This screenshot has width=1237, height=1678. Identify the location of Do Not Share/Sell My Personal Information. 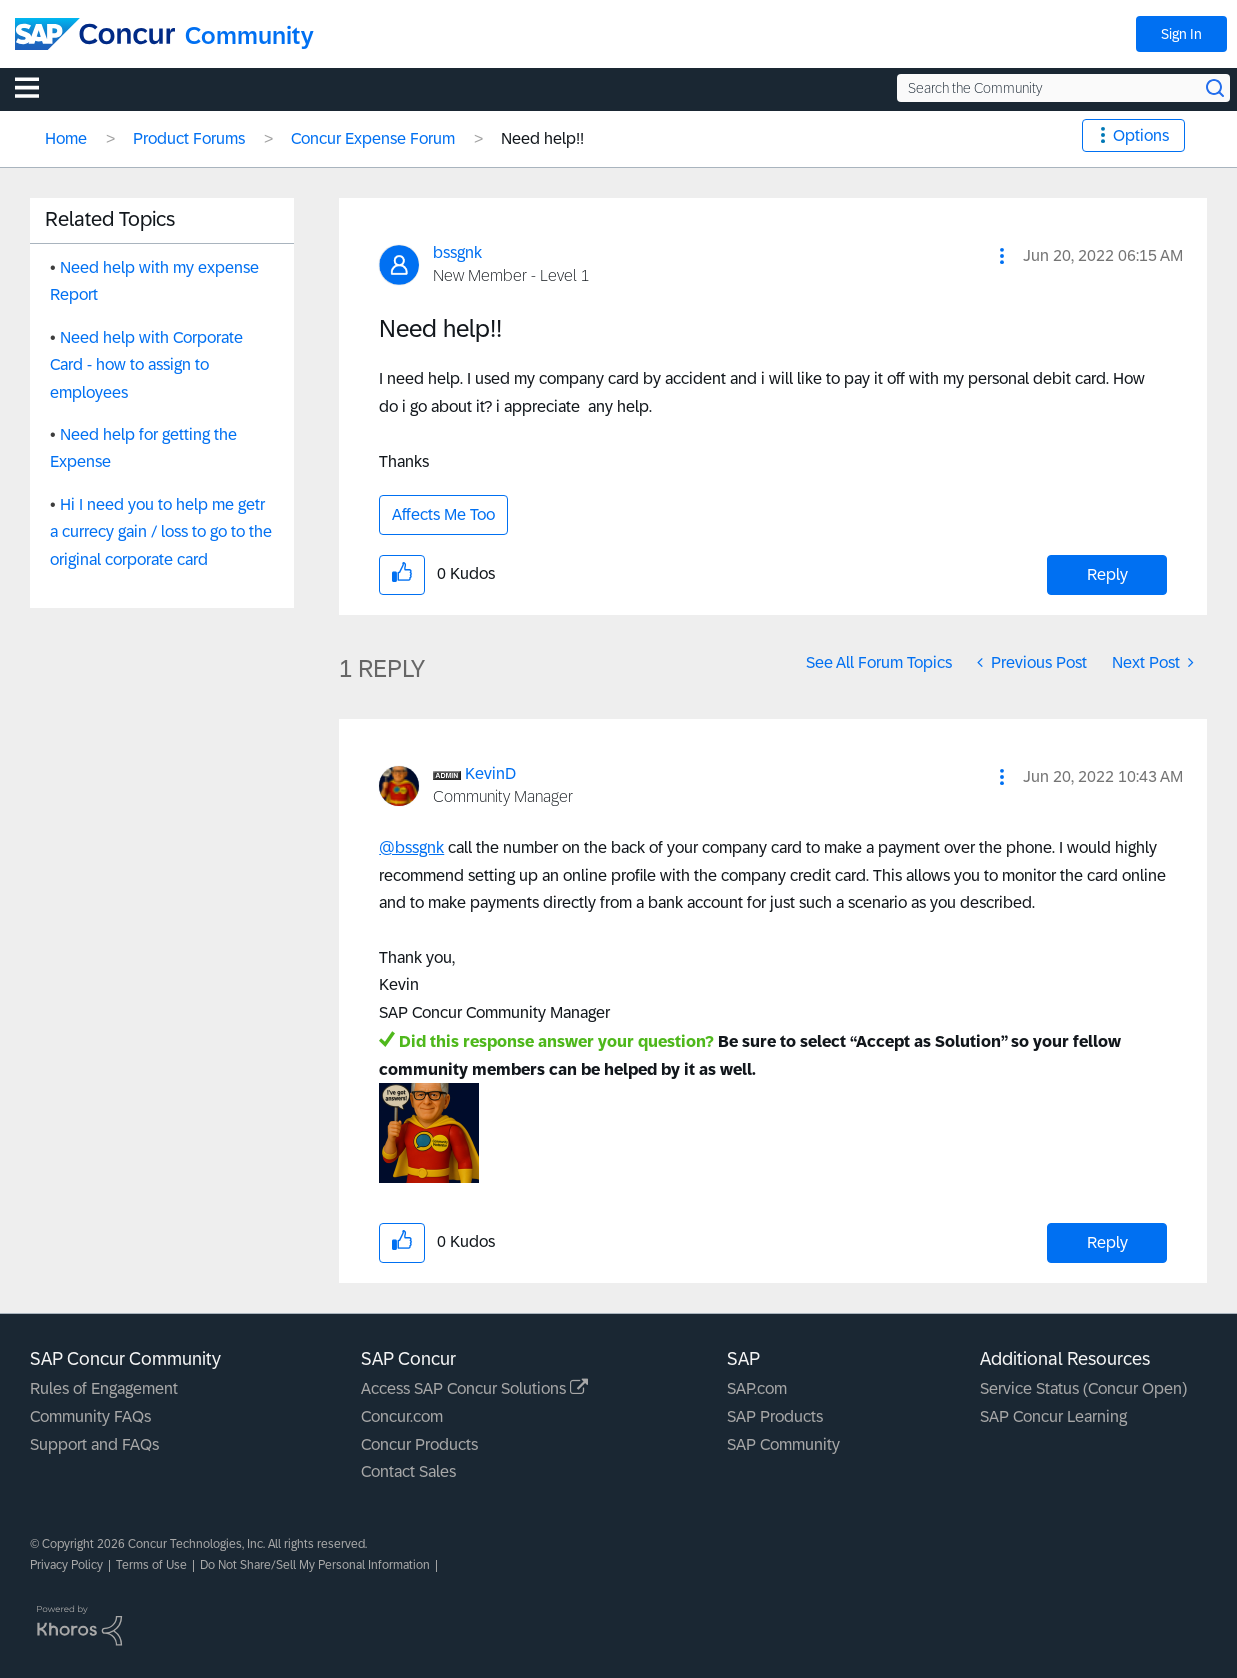
(315, 1565).